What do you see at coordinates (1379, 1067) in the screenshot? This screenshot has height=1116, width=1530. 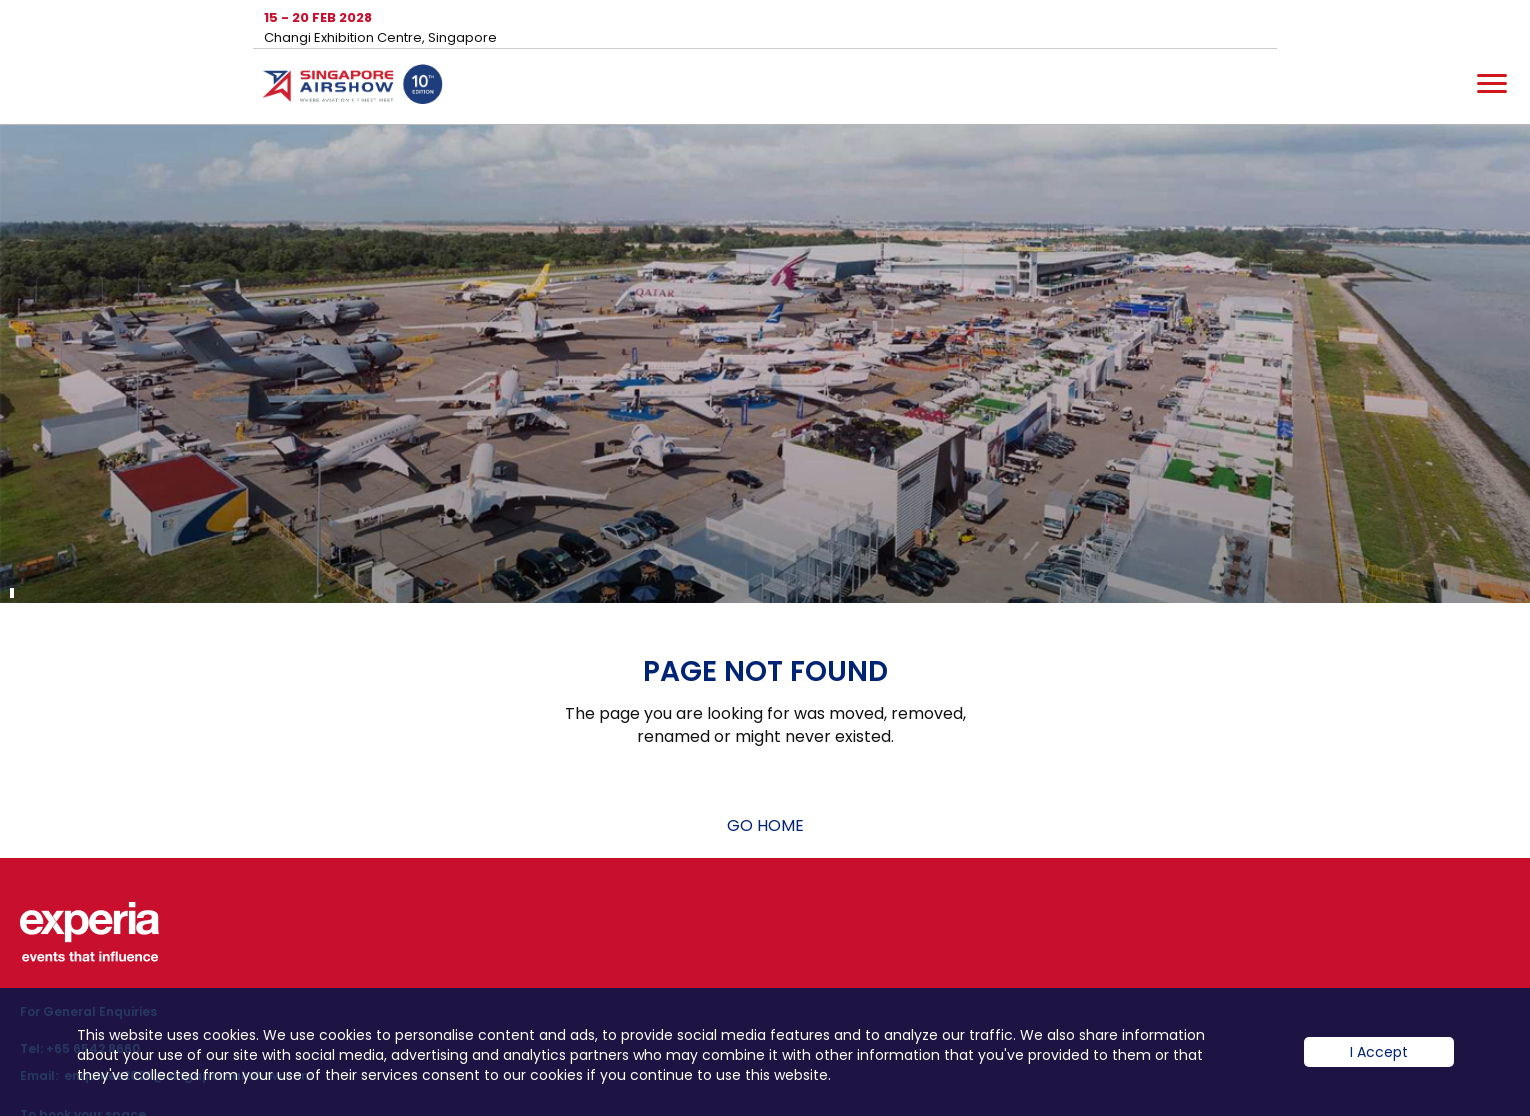 I see `I Accept` at bounding box center [1379, 1067].